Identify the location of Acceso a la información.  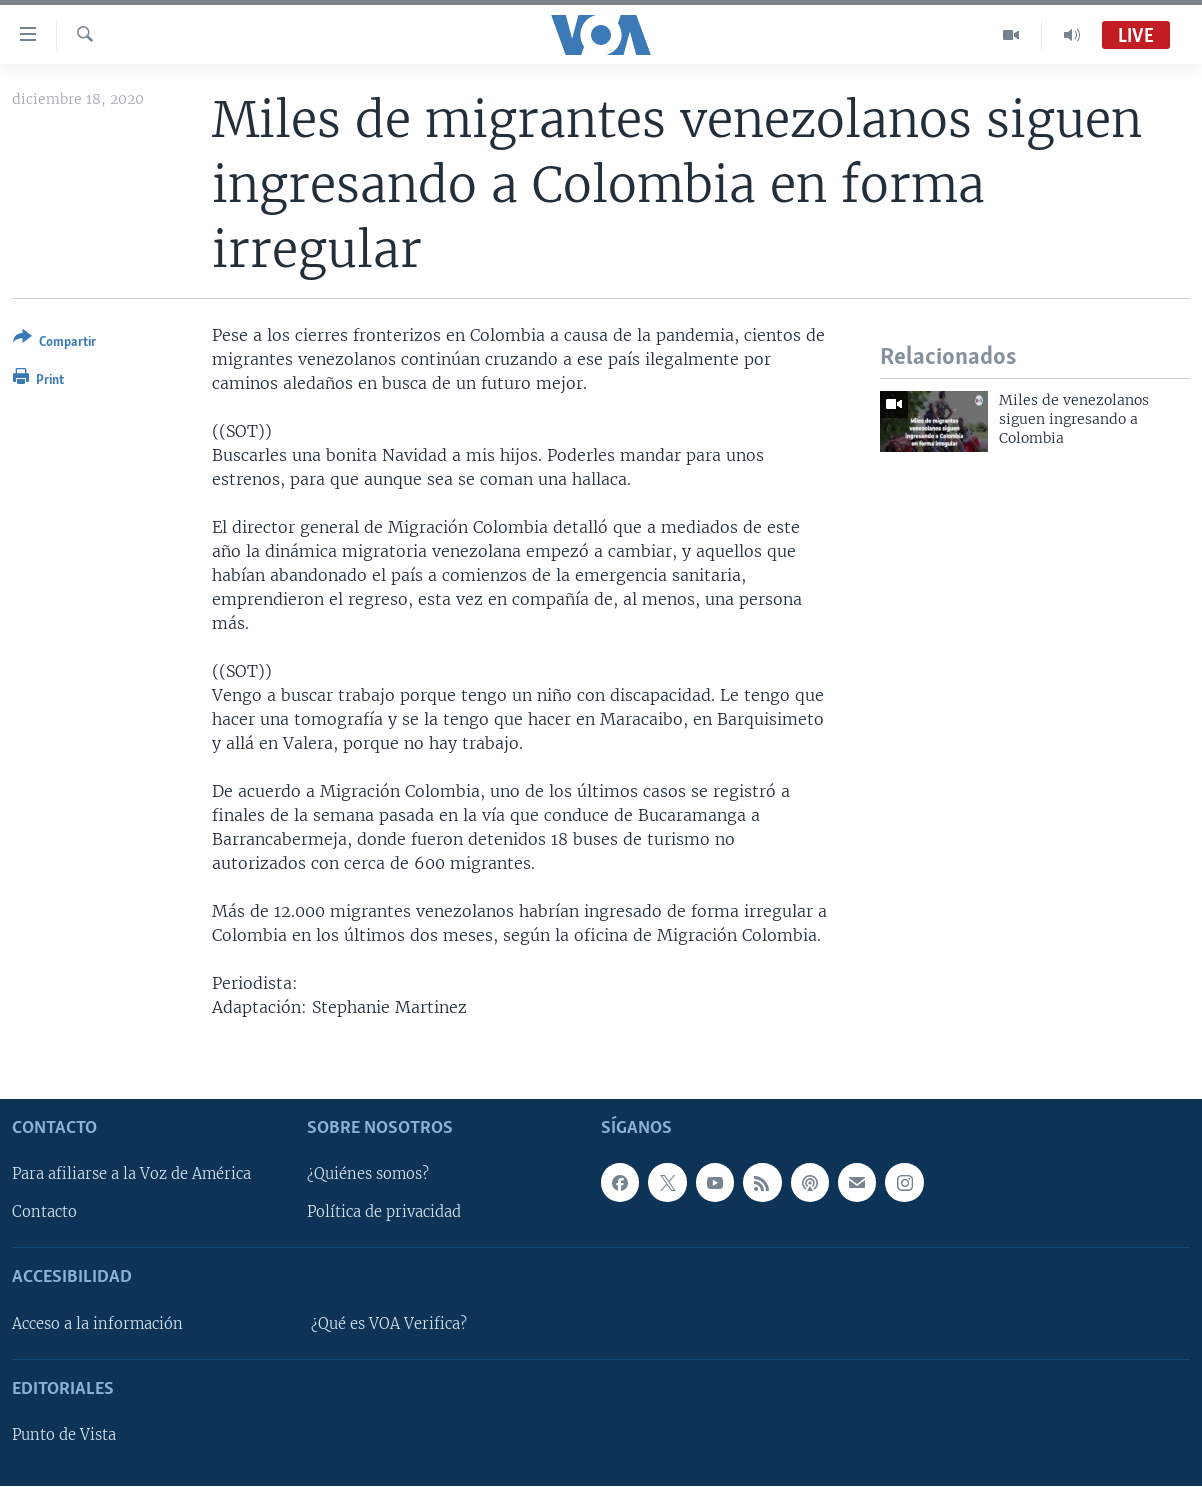
(97, 1324).